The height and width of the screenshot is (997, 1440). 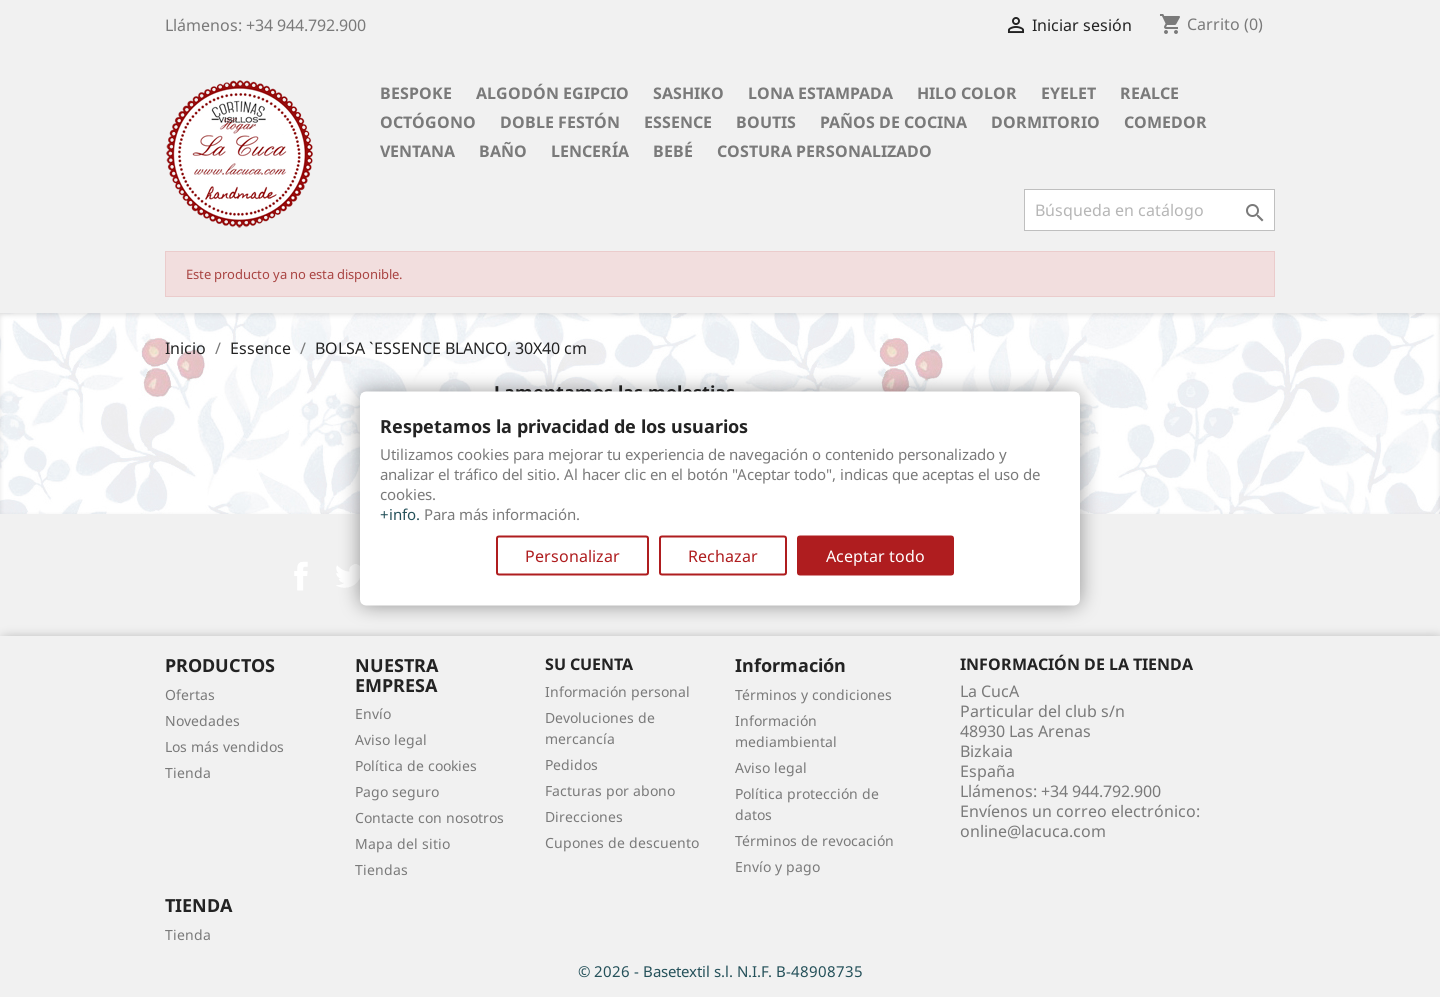 What do you see at coordinates (572, 556) in the screenshot?
I see `Personalizar` at bounding box center [572, 556].